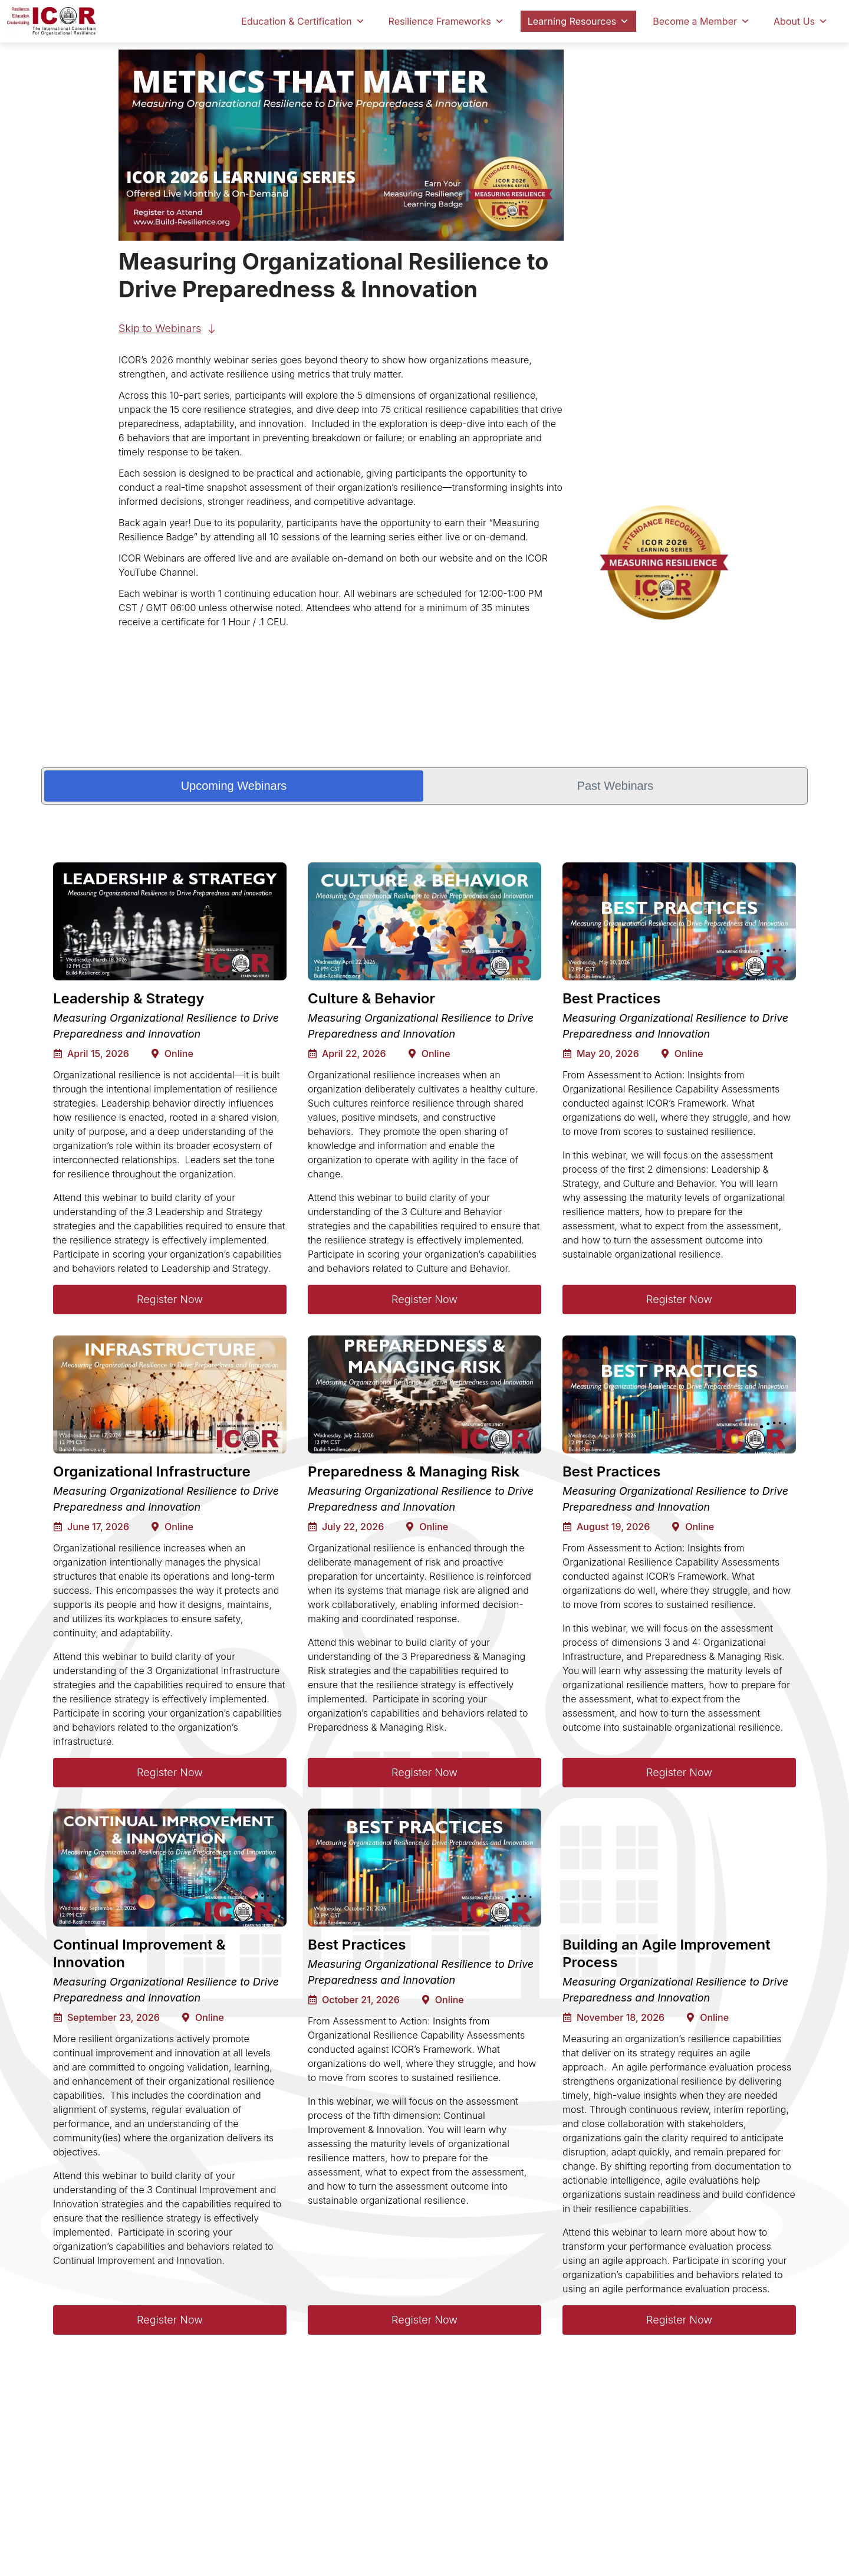 This screenshot has height=2576, width=849. What do you see at coordinates (170, 1299) in the screenshot?
I see `Register Now` at bounding box center [170, 1299].